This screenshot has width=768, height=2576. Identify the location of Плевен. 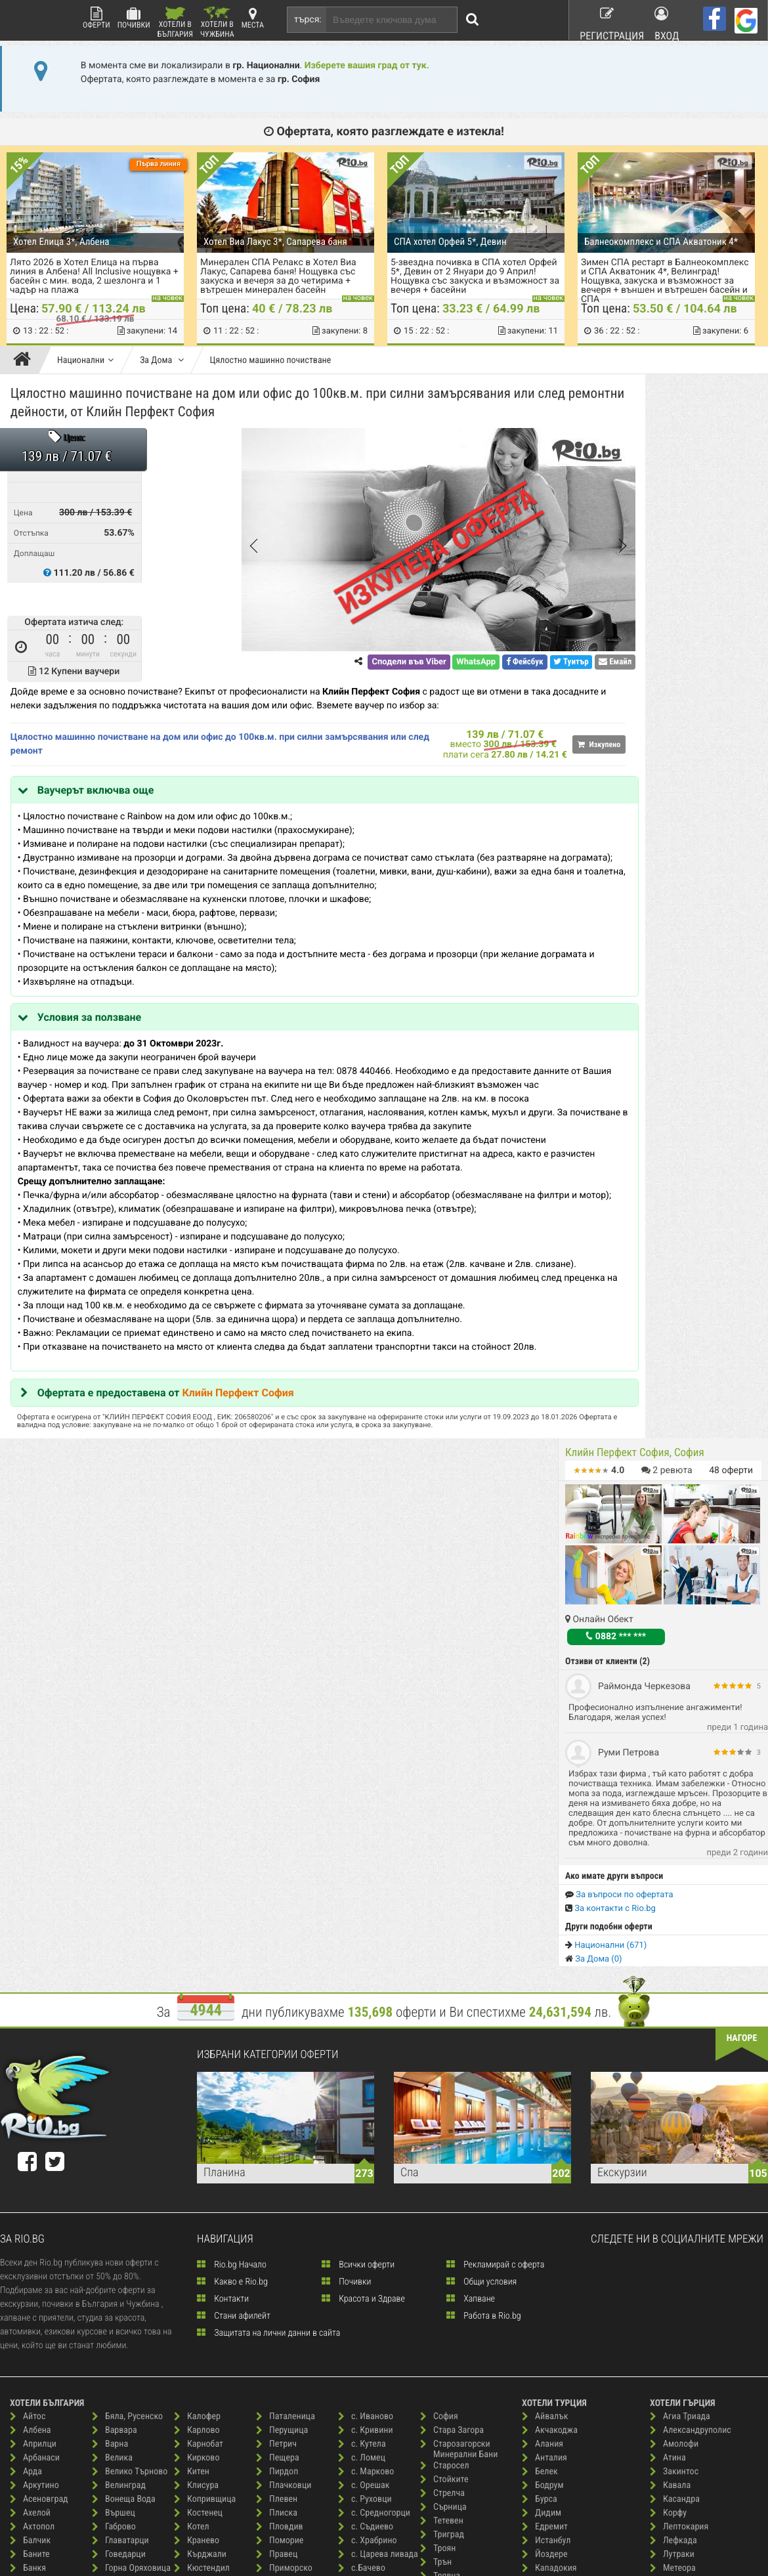
(276, 2058).